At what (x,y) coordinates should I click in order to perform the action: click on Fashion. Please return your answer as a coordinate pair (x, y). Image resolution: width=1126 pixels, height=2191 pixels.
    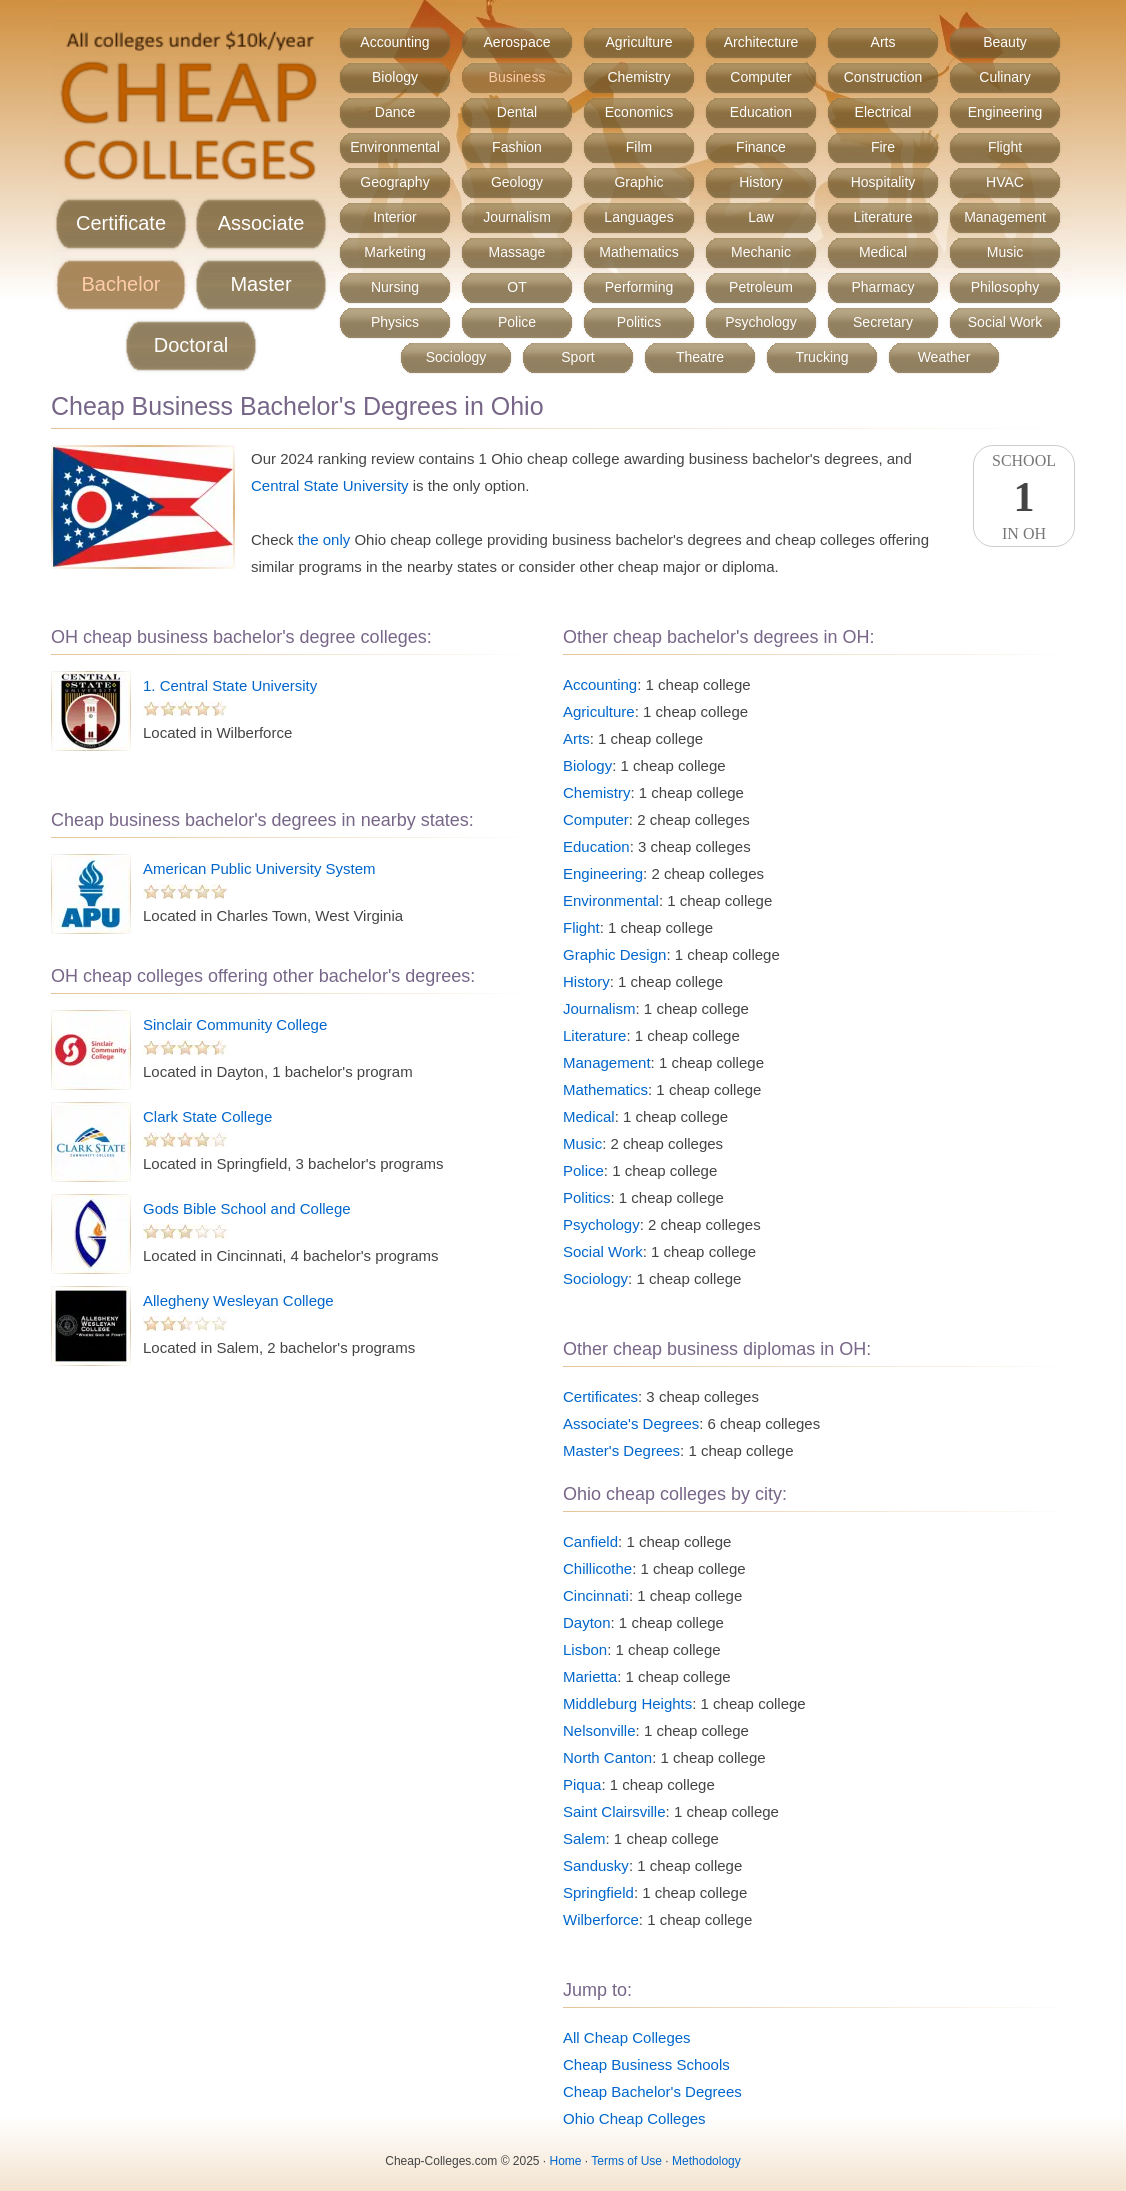
    Looking at the image, I should click on (517, 147).